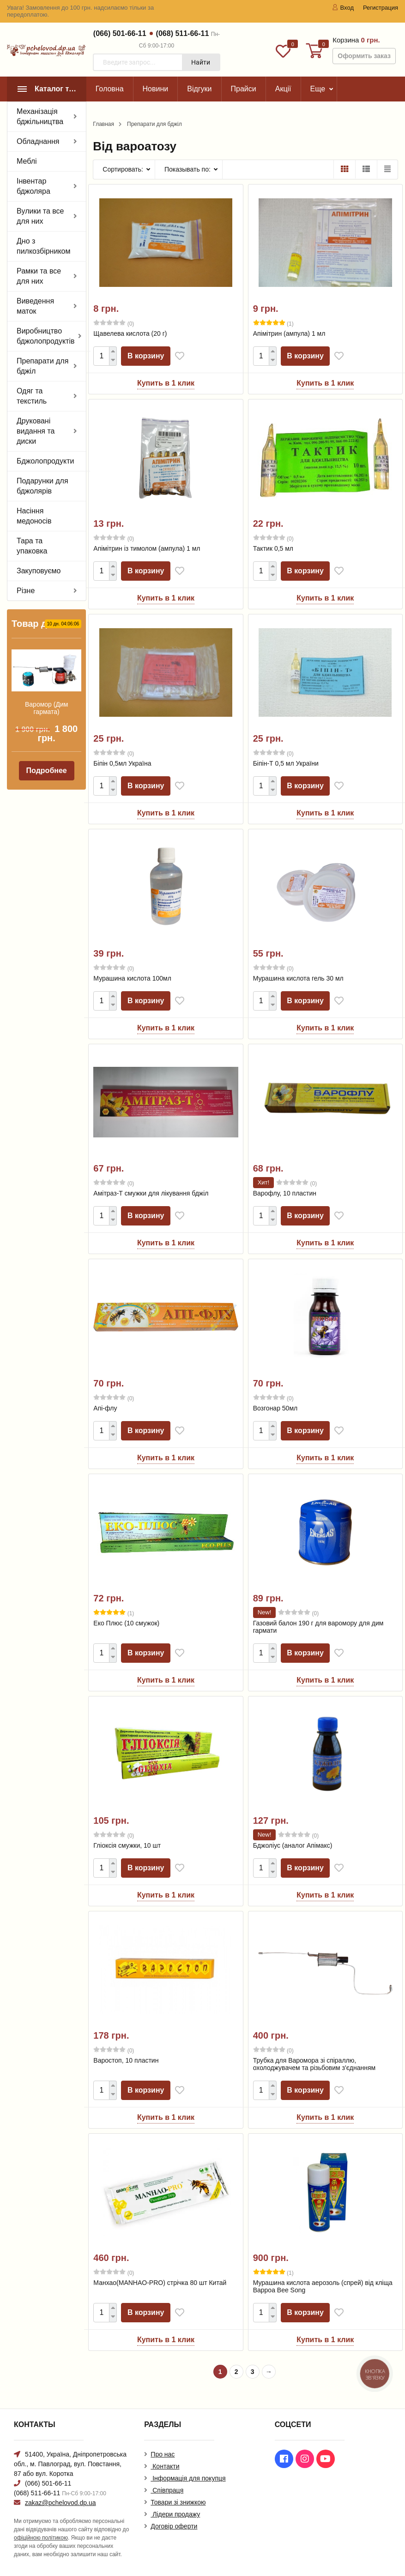 The width and height of the screenshot is (405, 2576). Describe the element at coordinates (178, 2502) in the screenshot. I see `Товари зі знижкою` at that location.